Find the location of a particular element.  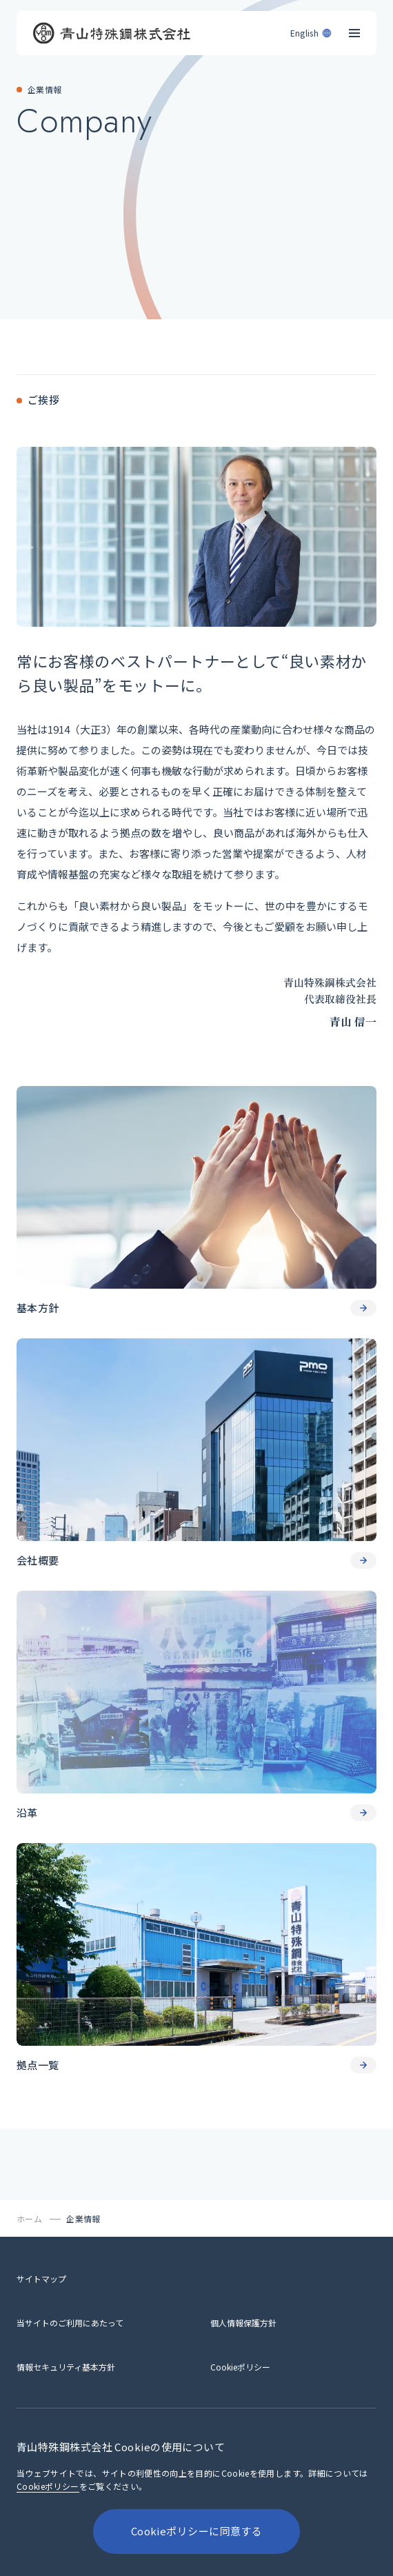

[個人情報保護方針] is located at coordinates (243, 2322).